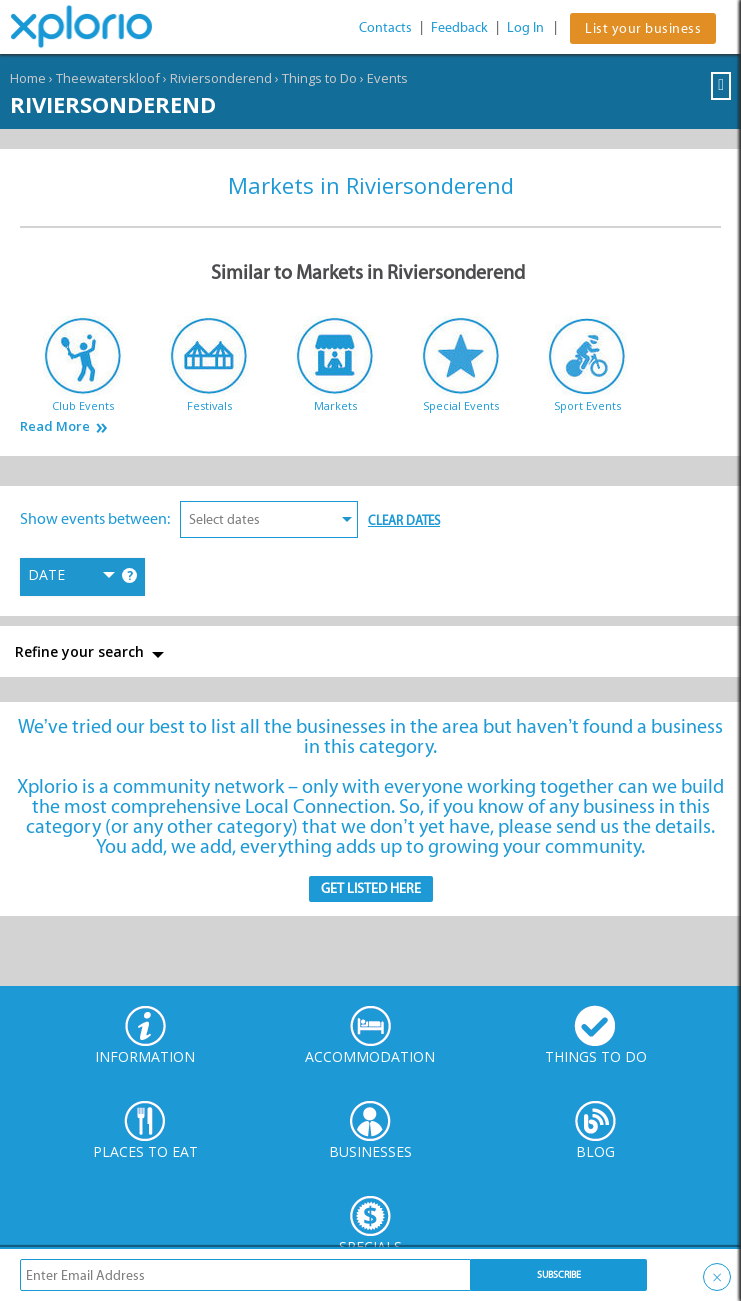 The height and width of the screenshot is (1301, 741). Describe the element at coordinates (404, 520) in the screenshot. I see `Clear Dates` at that location.